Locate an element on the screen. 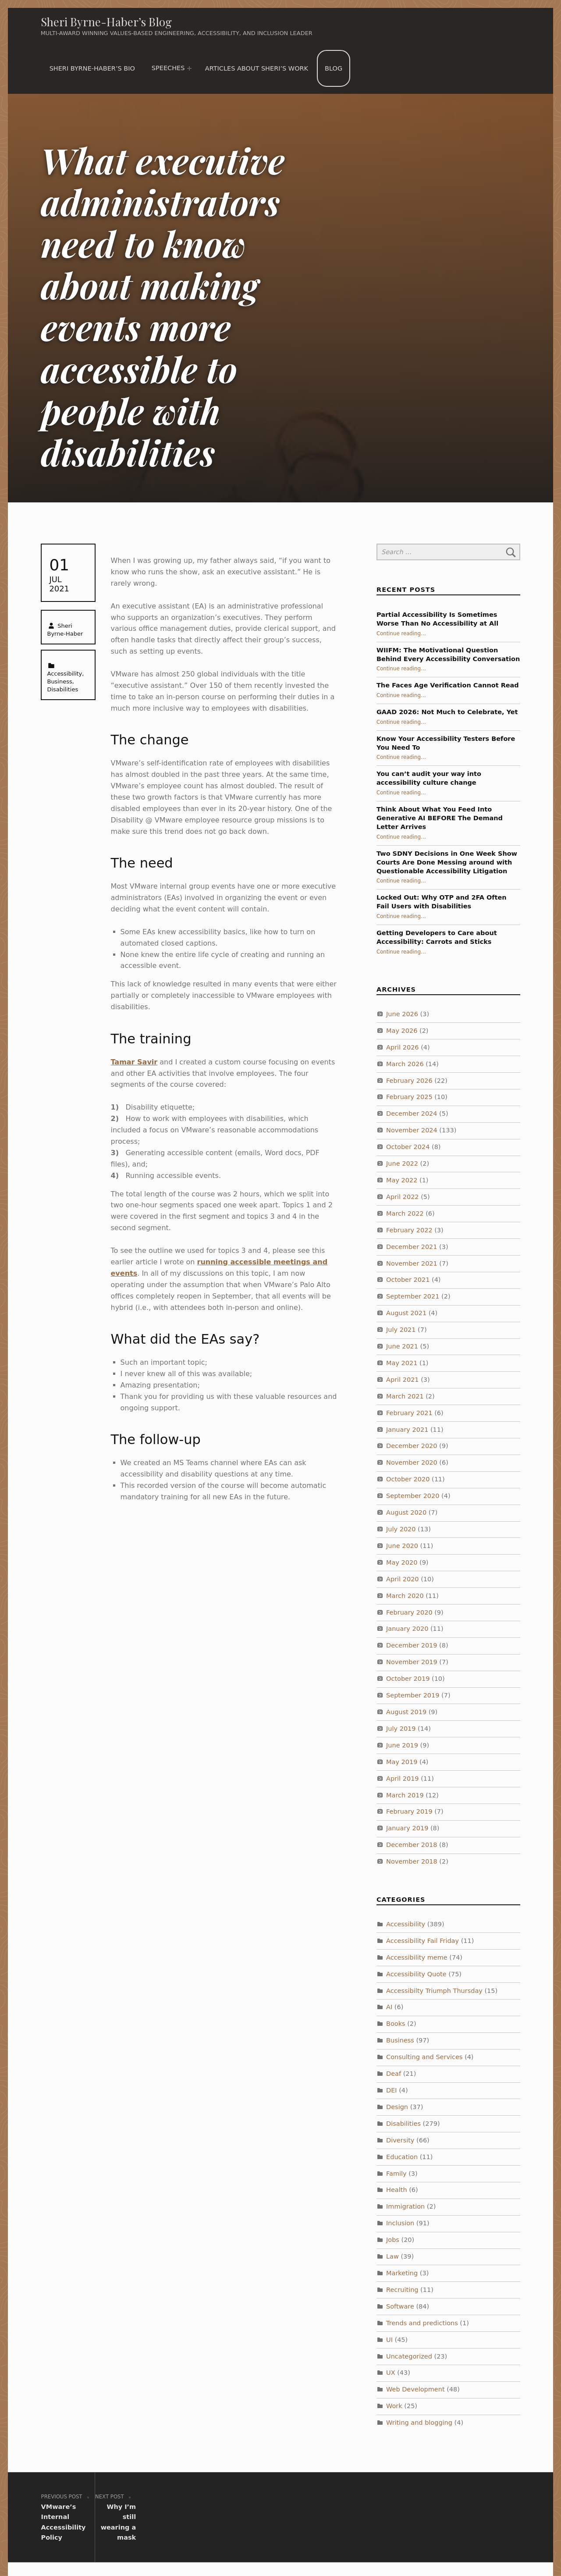 This screenshot has height=2576, width=561. September 2021 is located at coordinates (412, 1296).